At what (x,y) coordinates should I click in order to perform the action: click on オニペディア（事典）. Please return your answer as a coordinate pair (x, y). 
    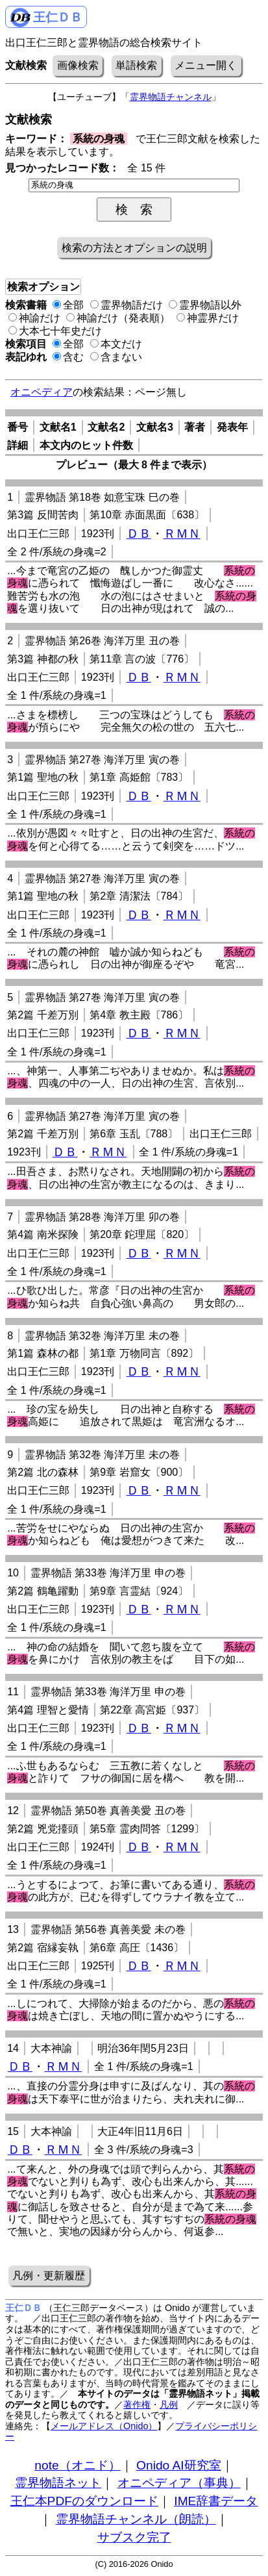
    Looking at the image, I should click on (179, 2483).